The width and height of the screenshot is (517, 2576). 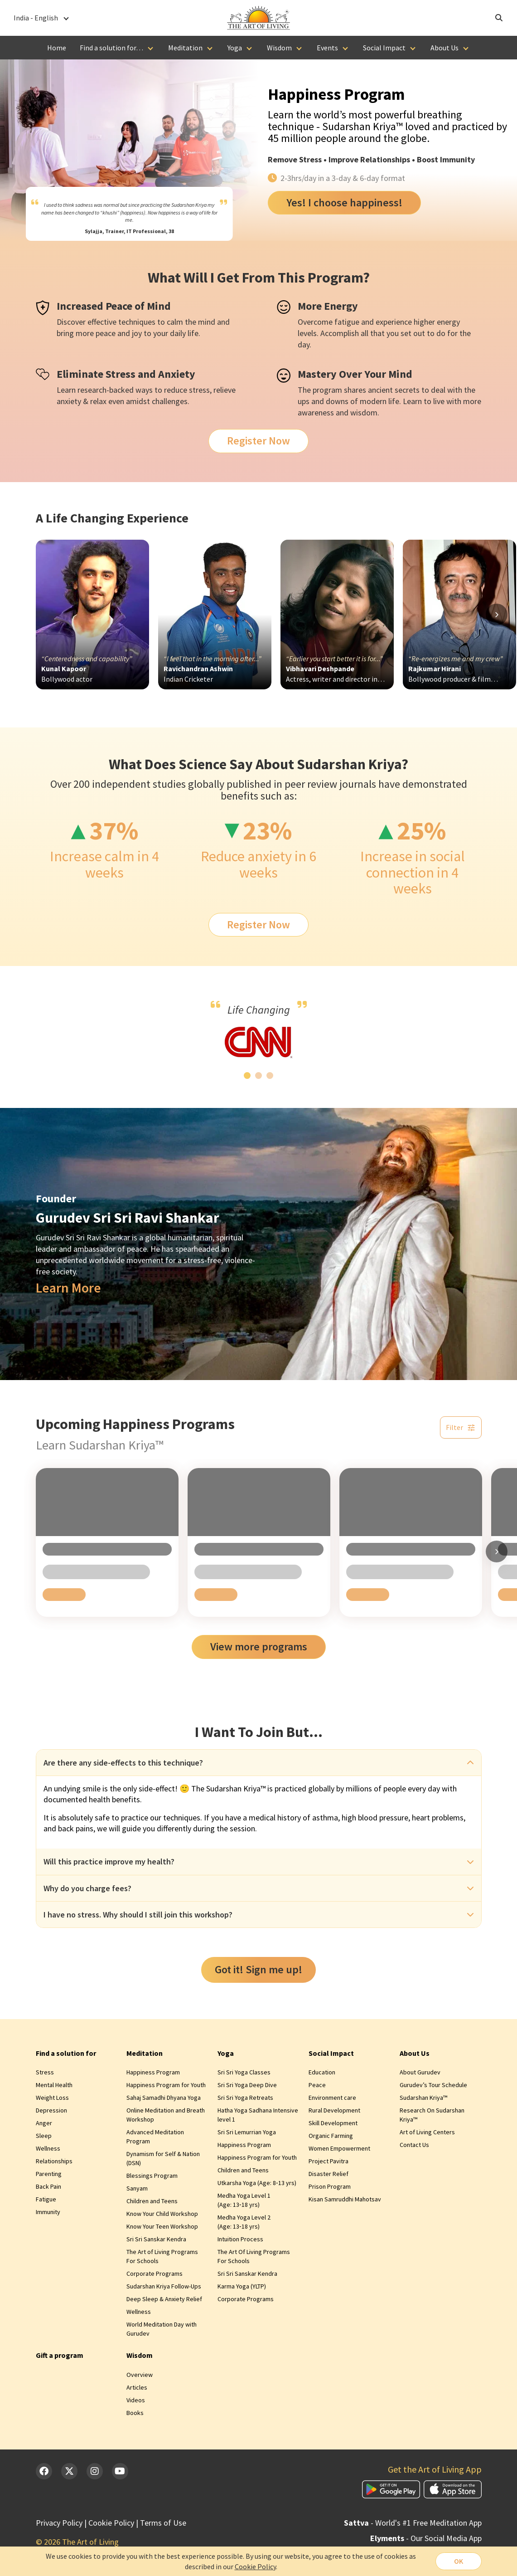 What do you see at coordinates (279, 47) in the screenshot?
I see `Wisdom` at bounding box center [279, 47].